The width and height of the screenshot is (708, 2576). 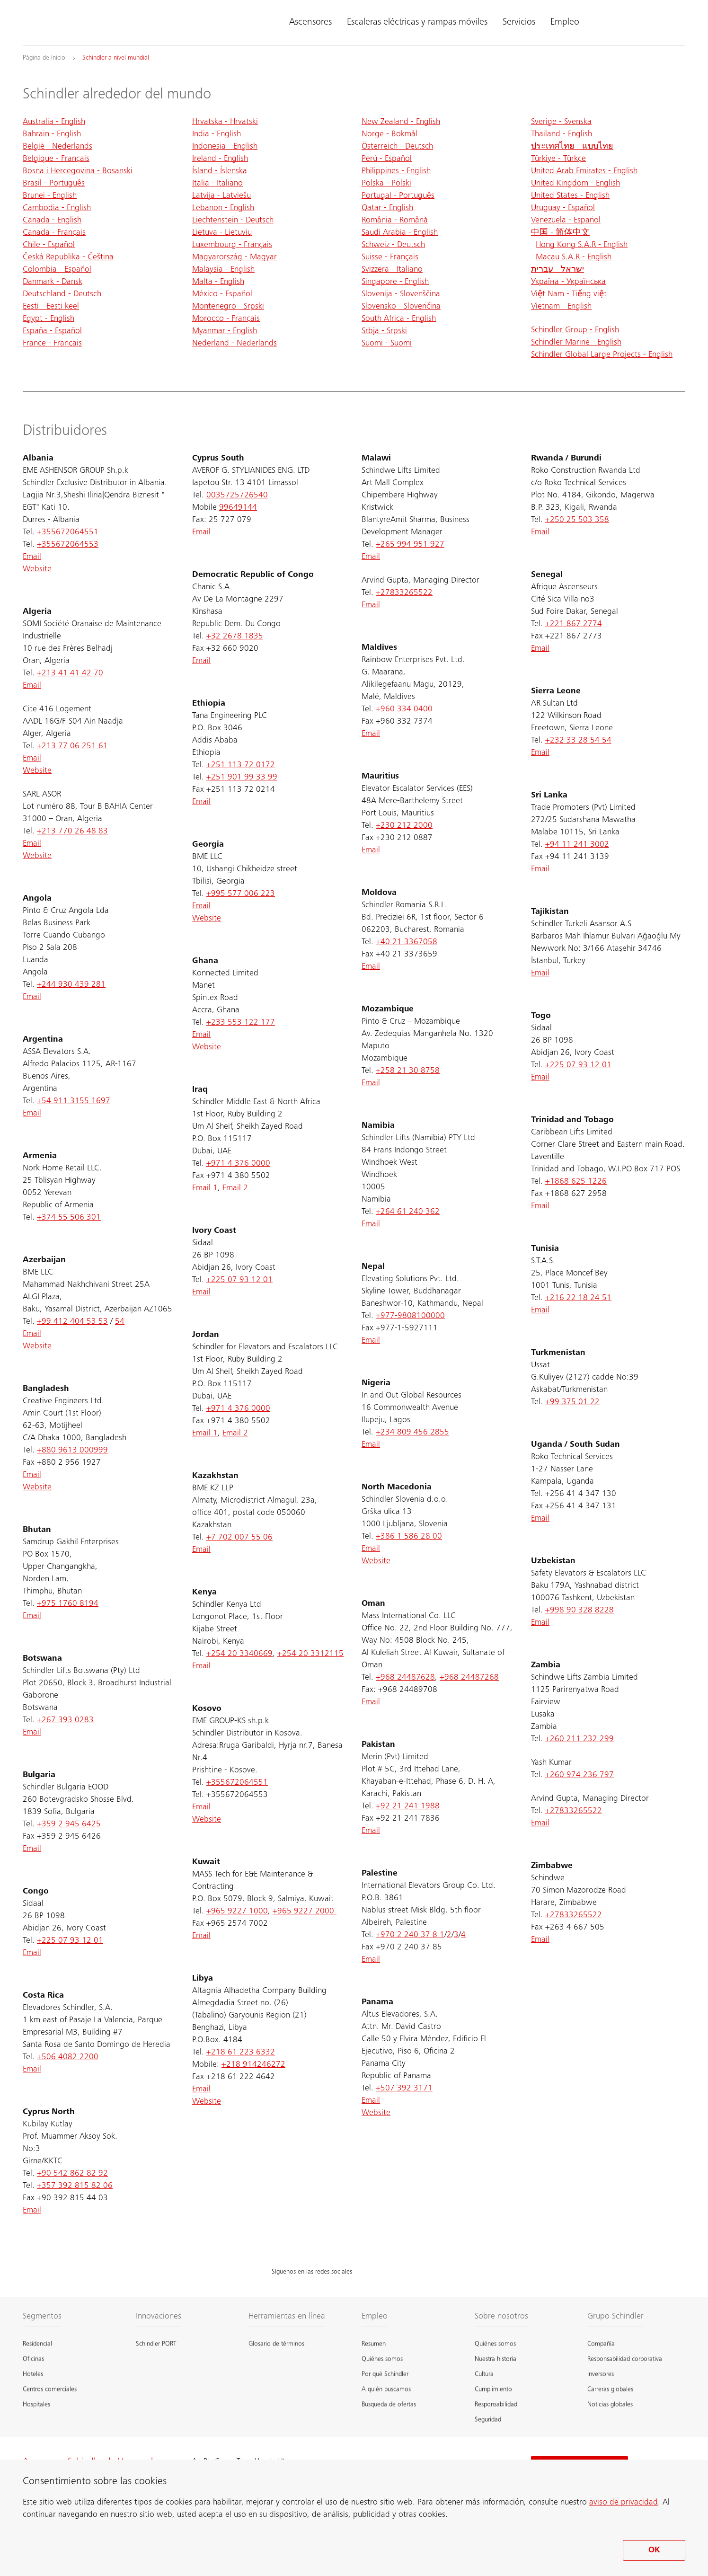 What do you see at coordinates (119, 1322) in the screenshot?
I see `54` at bounding box center [119, 1322].